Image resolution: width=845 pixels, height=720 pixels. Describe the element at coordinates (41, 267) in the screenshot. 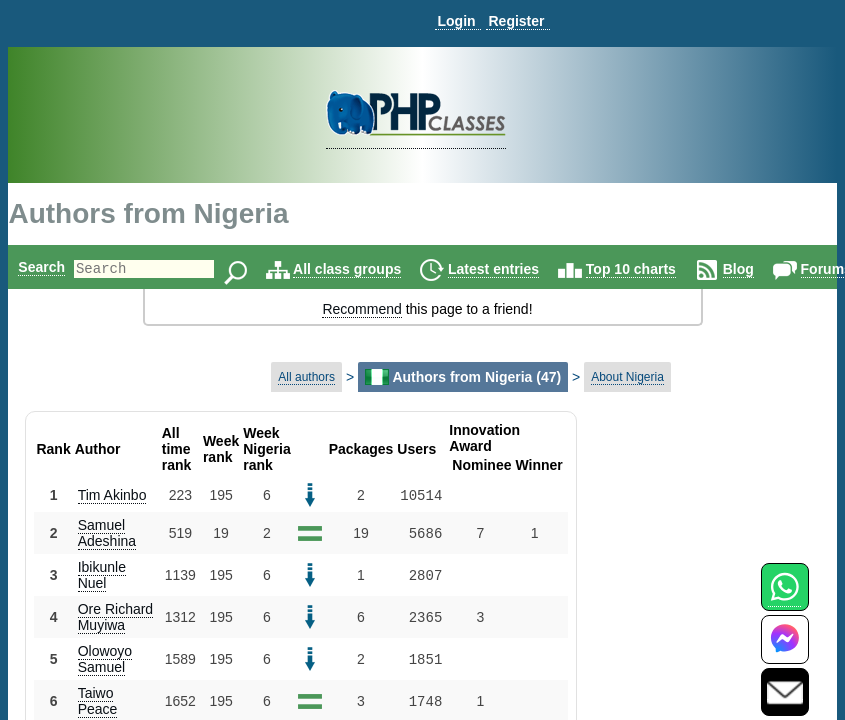

I see `Search` at that location.